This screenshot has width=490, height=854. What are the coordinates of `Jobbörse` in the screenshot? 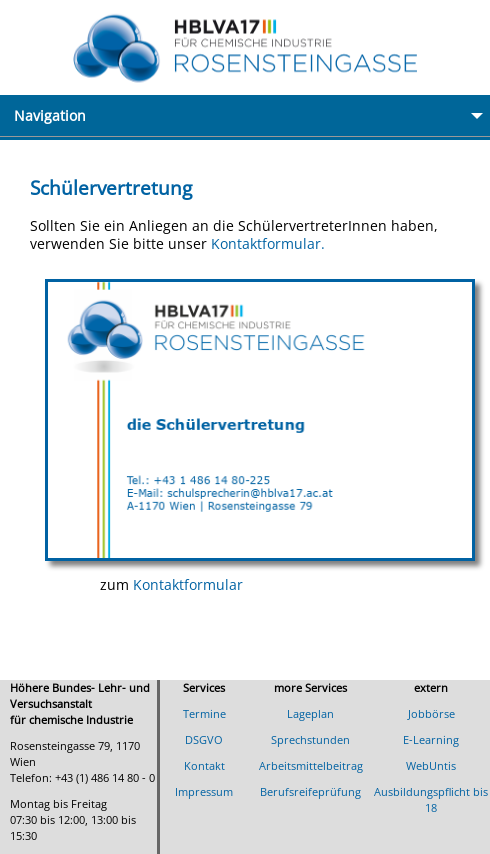 It's located at (431, 713).